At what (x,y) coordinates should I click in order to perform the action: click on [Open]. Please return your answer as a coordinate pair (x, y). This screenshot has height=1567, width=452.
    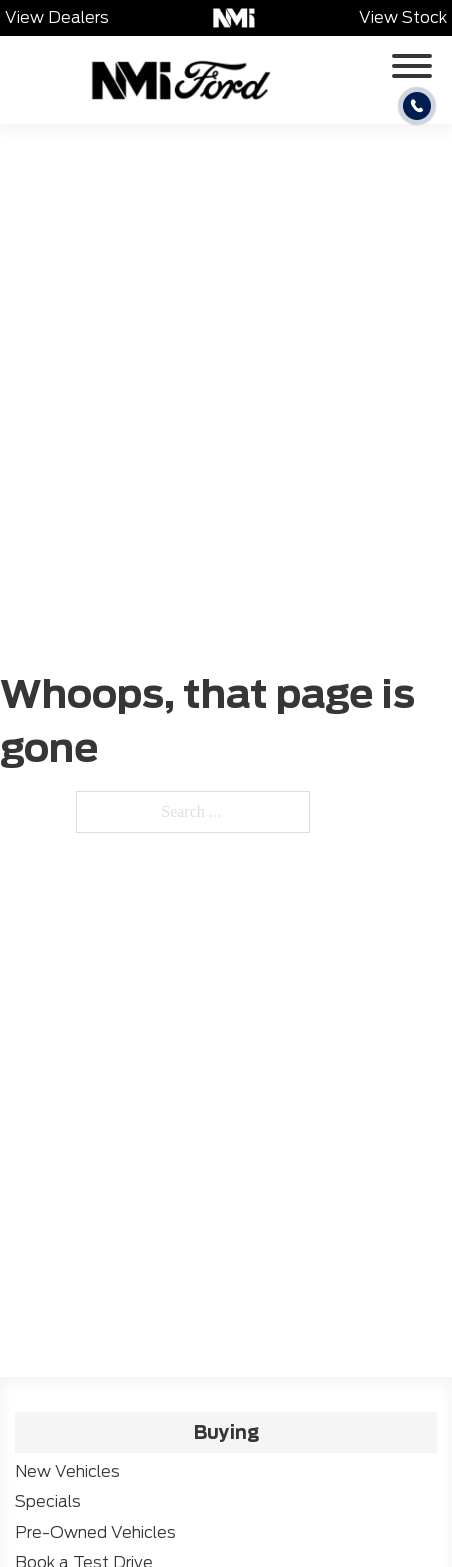
    Looking at the image, I should click on (412, 66).